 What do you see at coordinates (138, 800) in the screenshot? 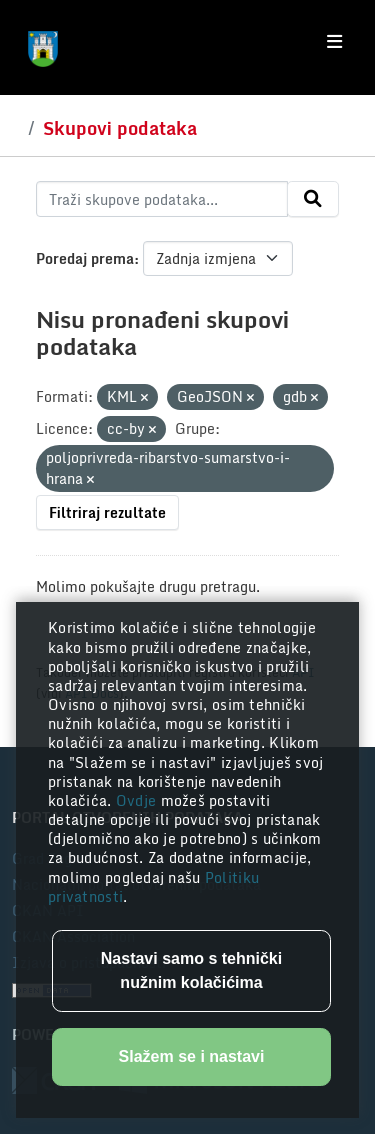
I see `Ovdje` at bounding box center [138, 800].